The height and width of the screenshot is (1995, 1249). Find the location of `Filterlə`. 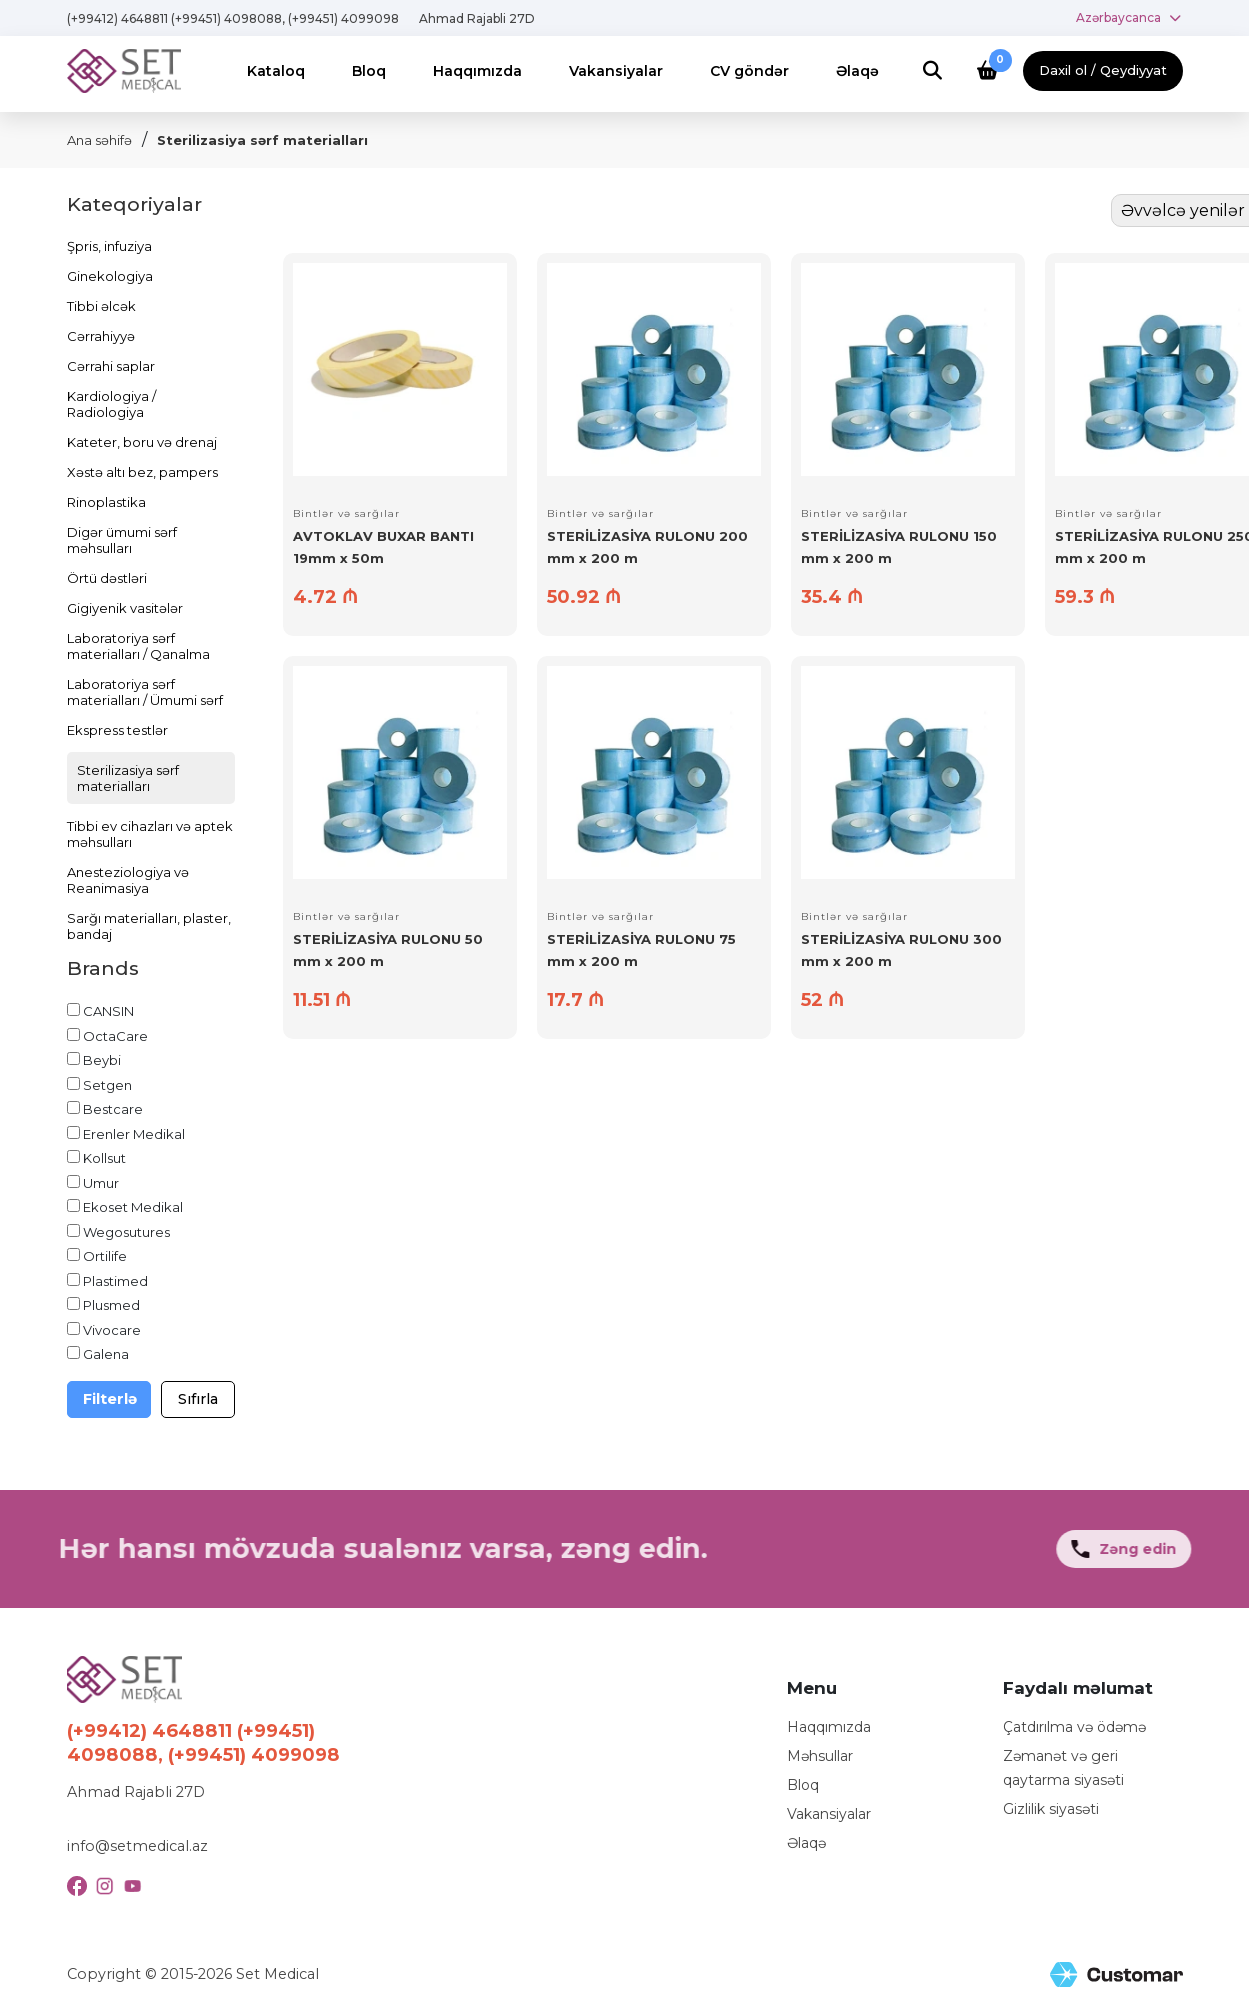

Filterlə is located at coordinates (110, 1399).